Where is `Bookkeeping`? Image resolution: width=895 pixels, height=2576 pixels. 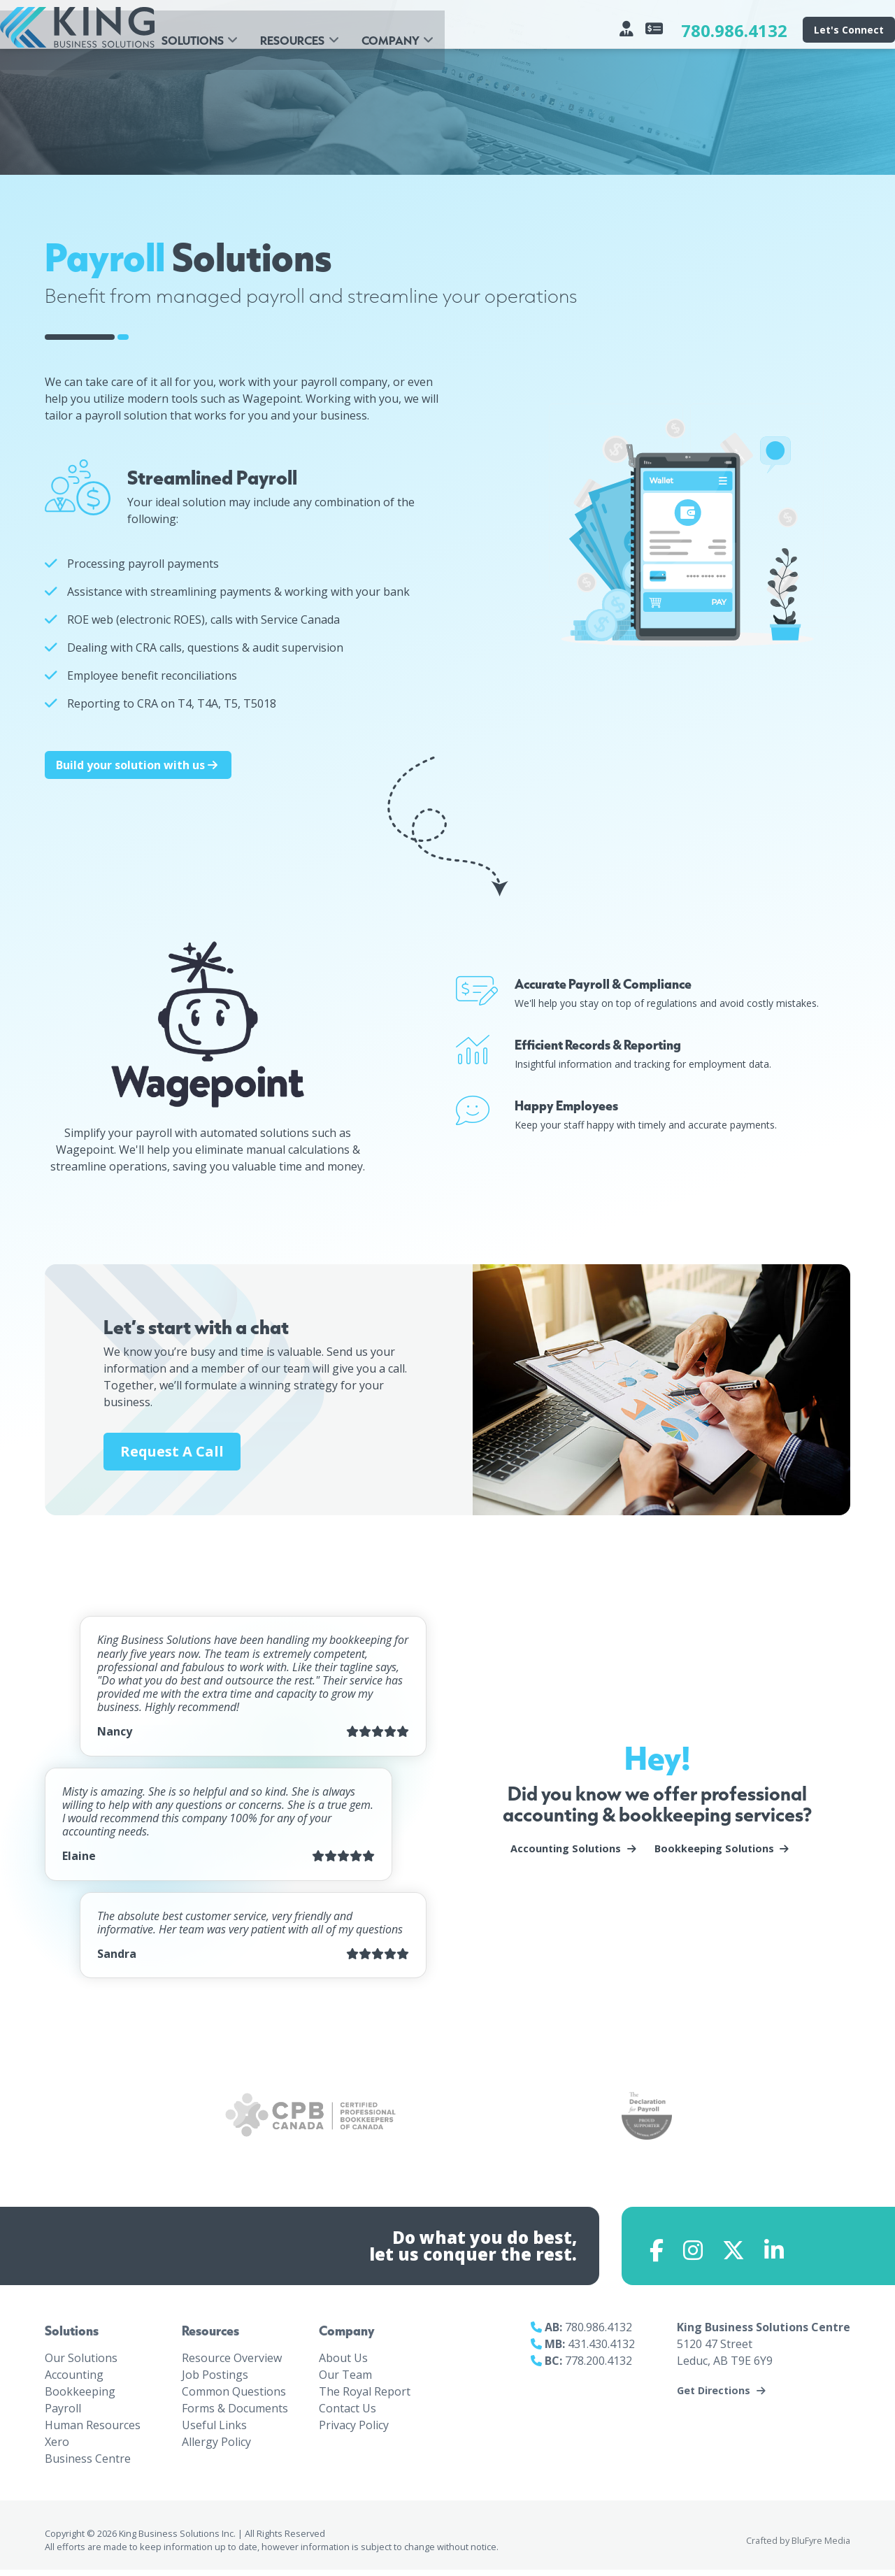 Bookkeeping is located at coordinates (80, 2397).